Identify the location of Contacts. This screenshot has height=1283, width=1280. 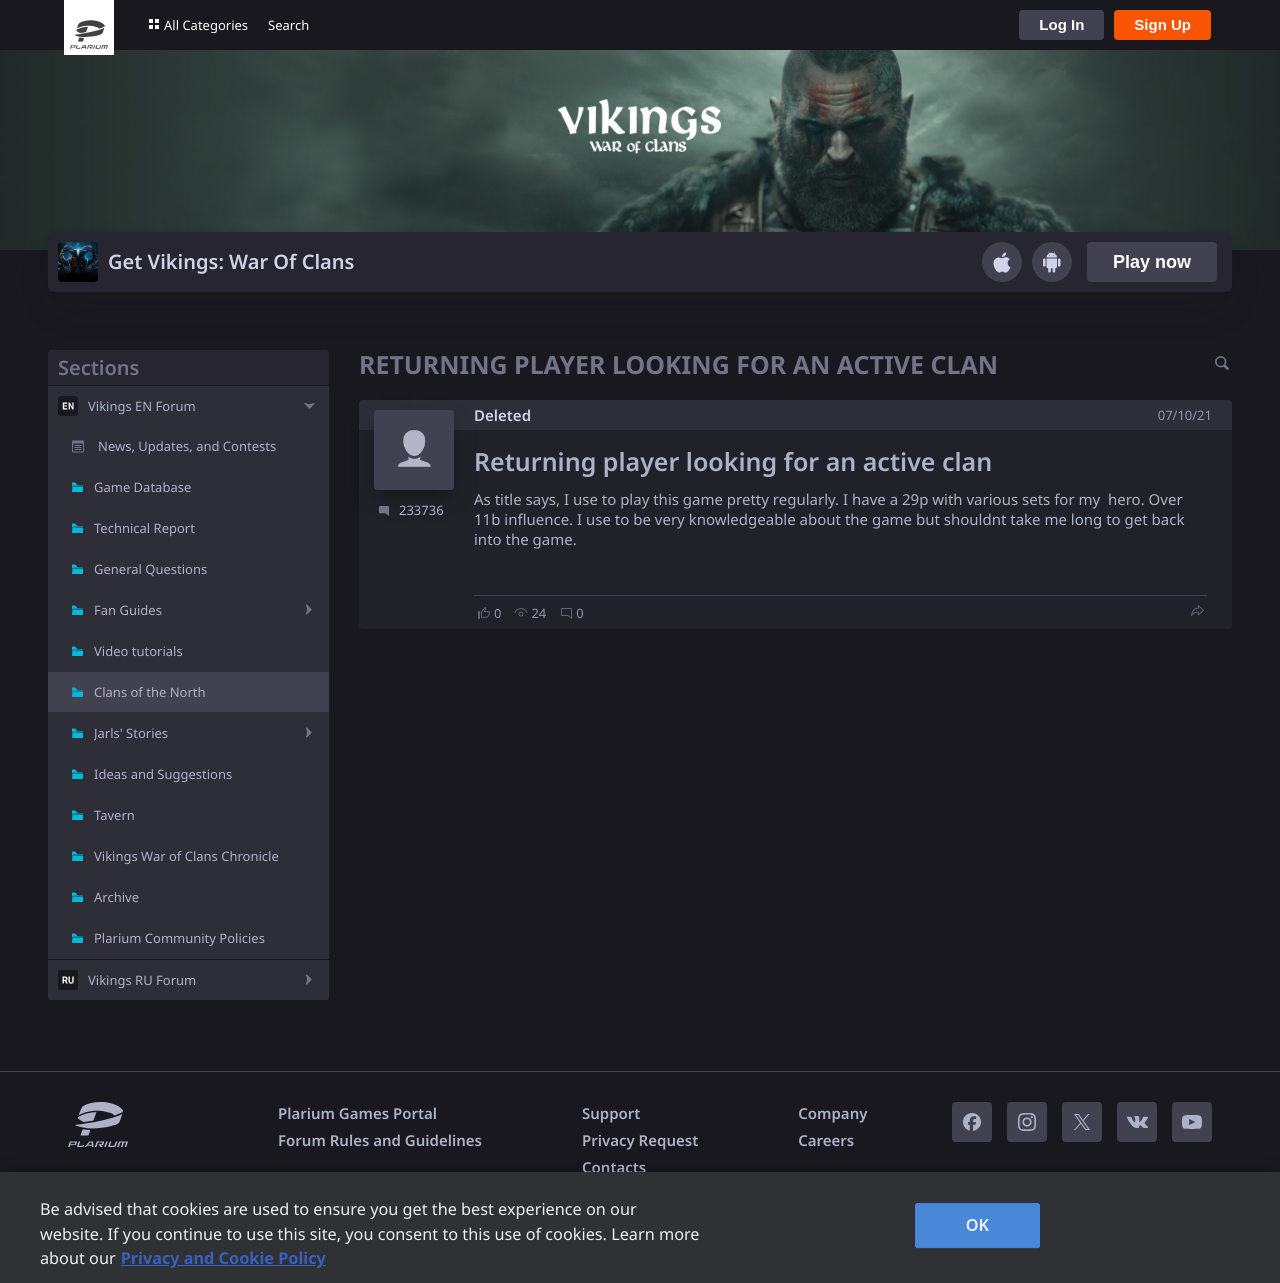
(614, 1168).